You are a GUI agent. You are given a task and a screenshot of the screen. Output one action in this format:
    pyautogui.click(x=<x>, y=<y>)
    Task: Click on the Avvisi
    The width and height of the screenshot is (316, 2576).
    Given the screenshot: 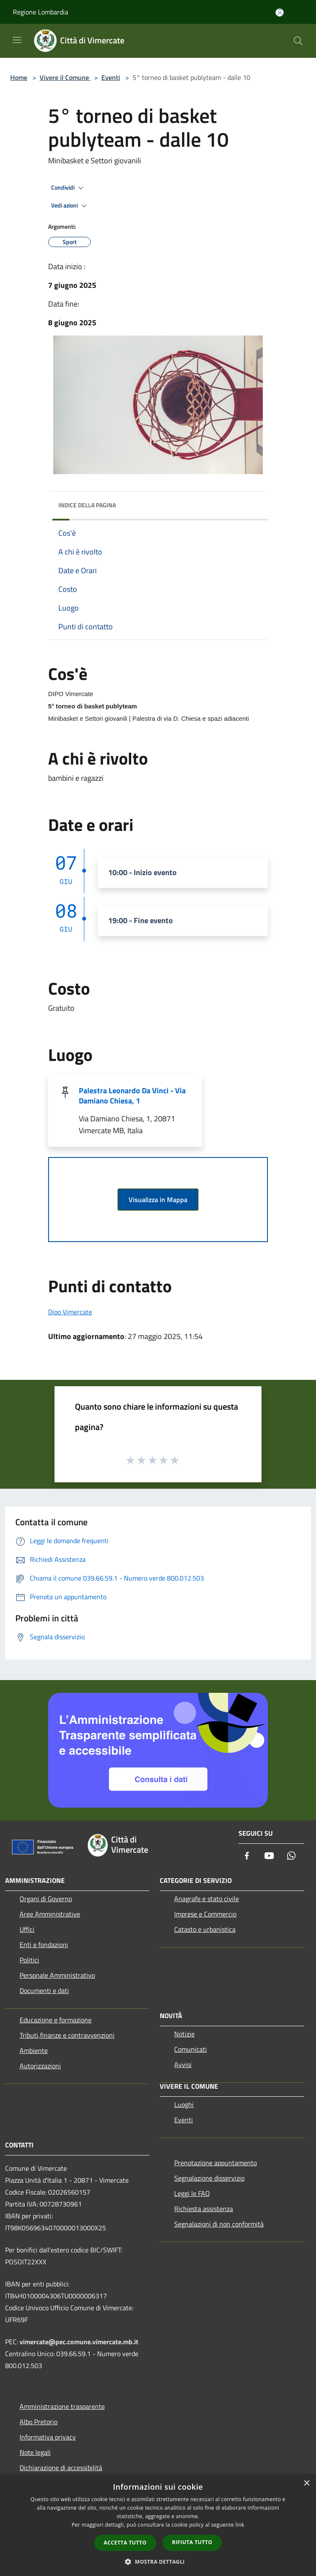 What is the action you would take?
    pyautogui.click(x=183, y=2064)
    